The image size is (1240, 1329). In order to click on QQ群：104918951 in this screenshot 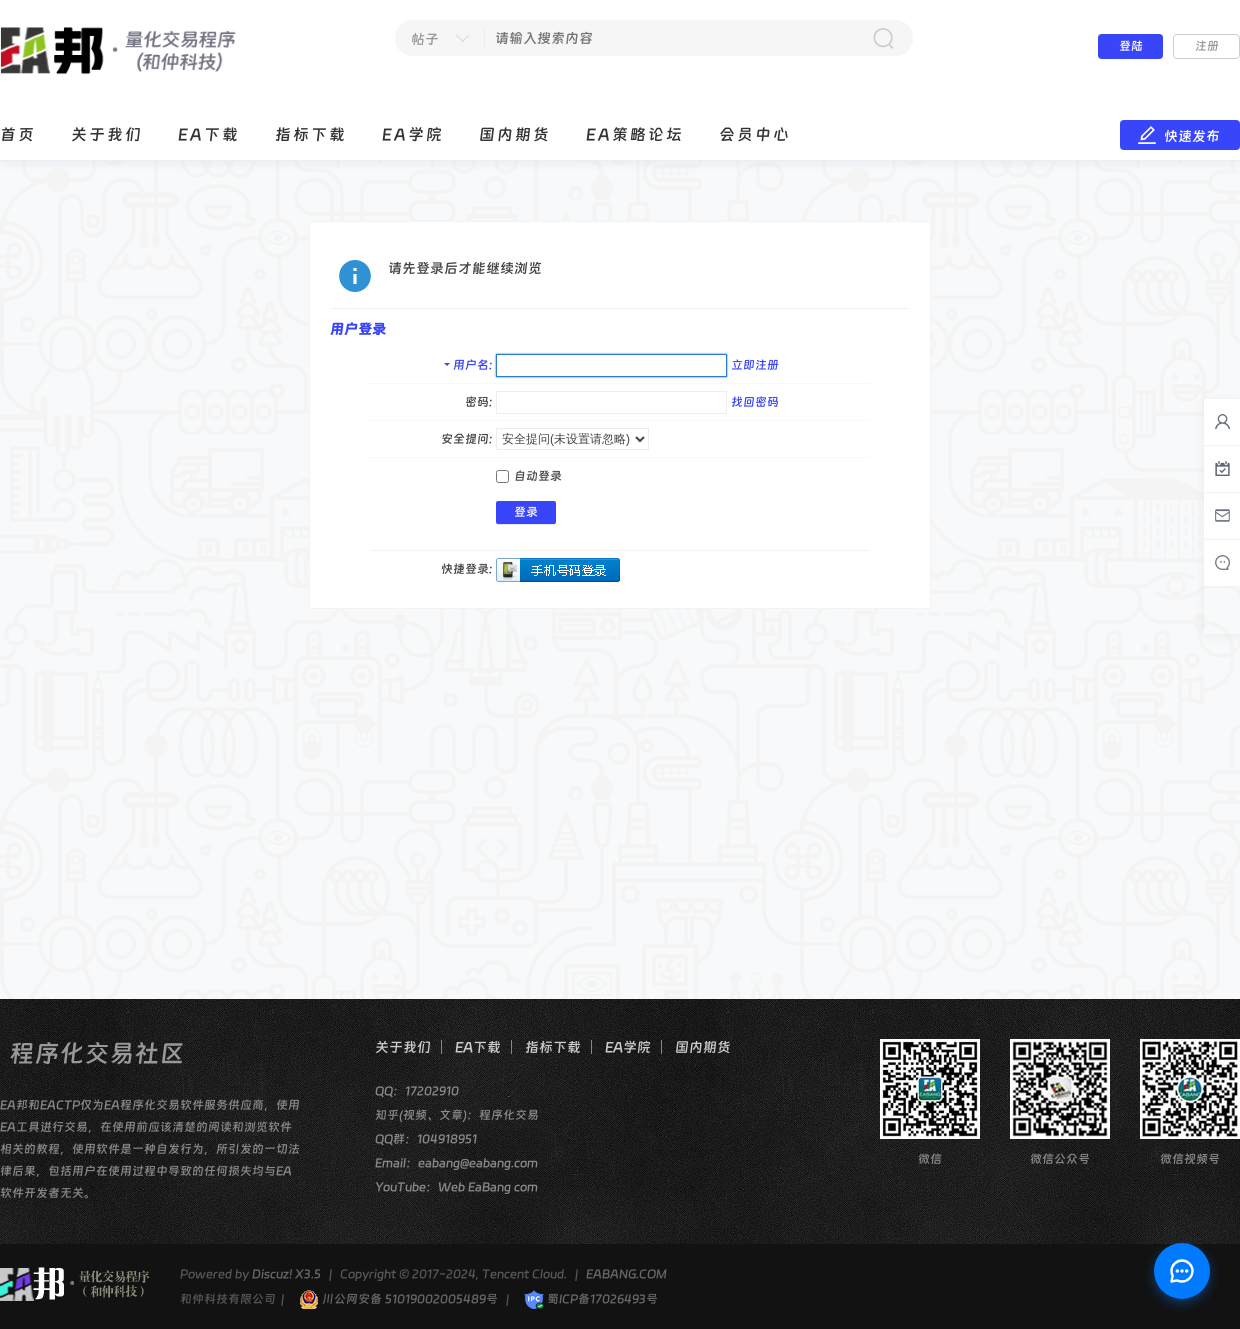, I will do `click(426, 1139)`.